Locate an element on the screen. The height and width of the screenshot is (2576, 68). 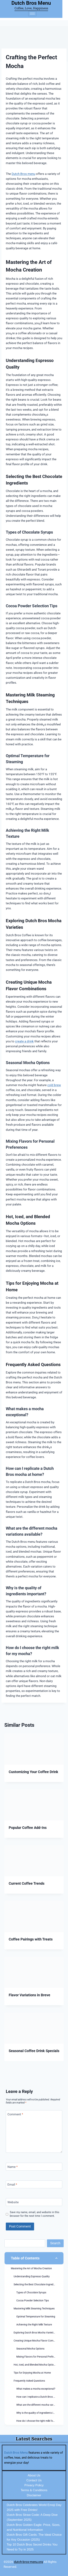
Dutch Bros menu is located at coordinates (23, 174).